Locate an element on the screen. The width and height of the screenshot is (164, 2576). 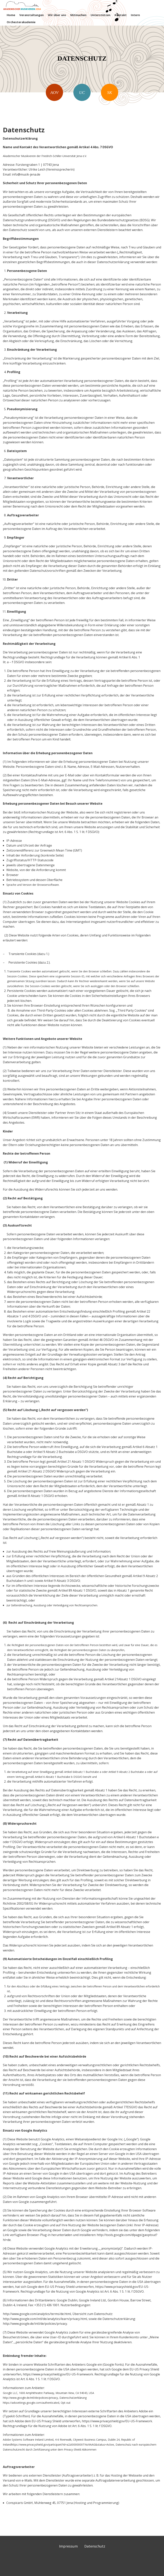
SK [menuitem] is located at coordinates (109, 92).